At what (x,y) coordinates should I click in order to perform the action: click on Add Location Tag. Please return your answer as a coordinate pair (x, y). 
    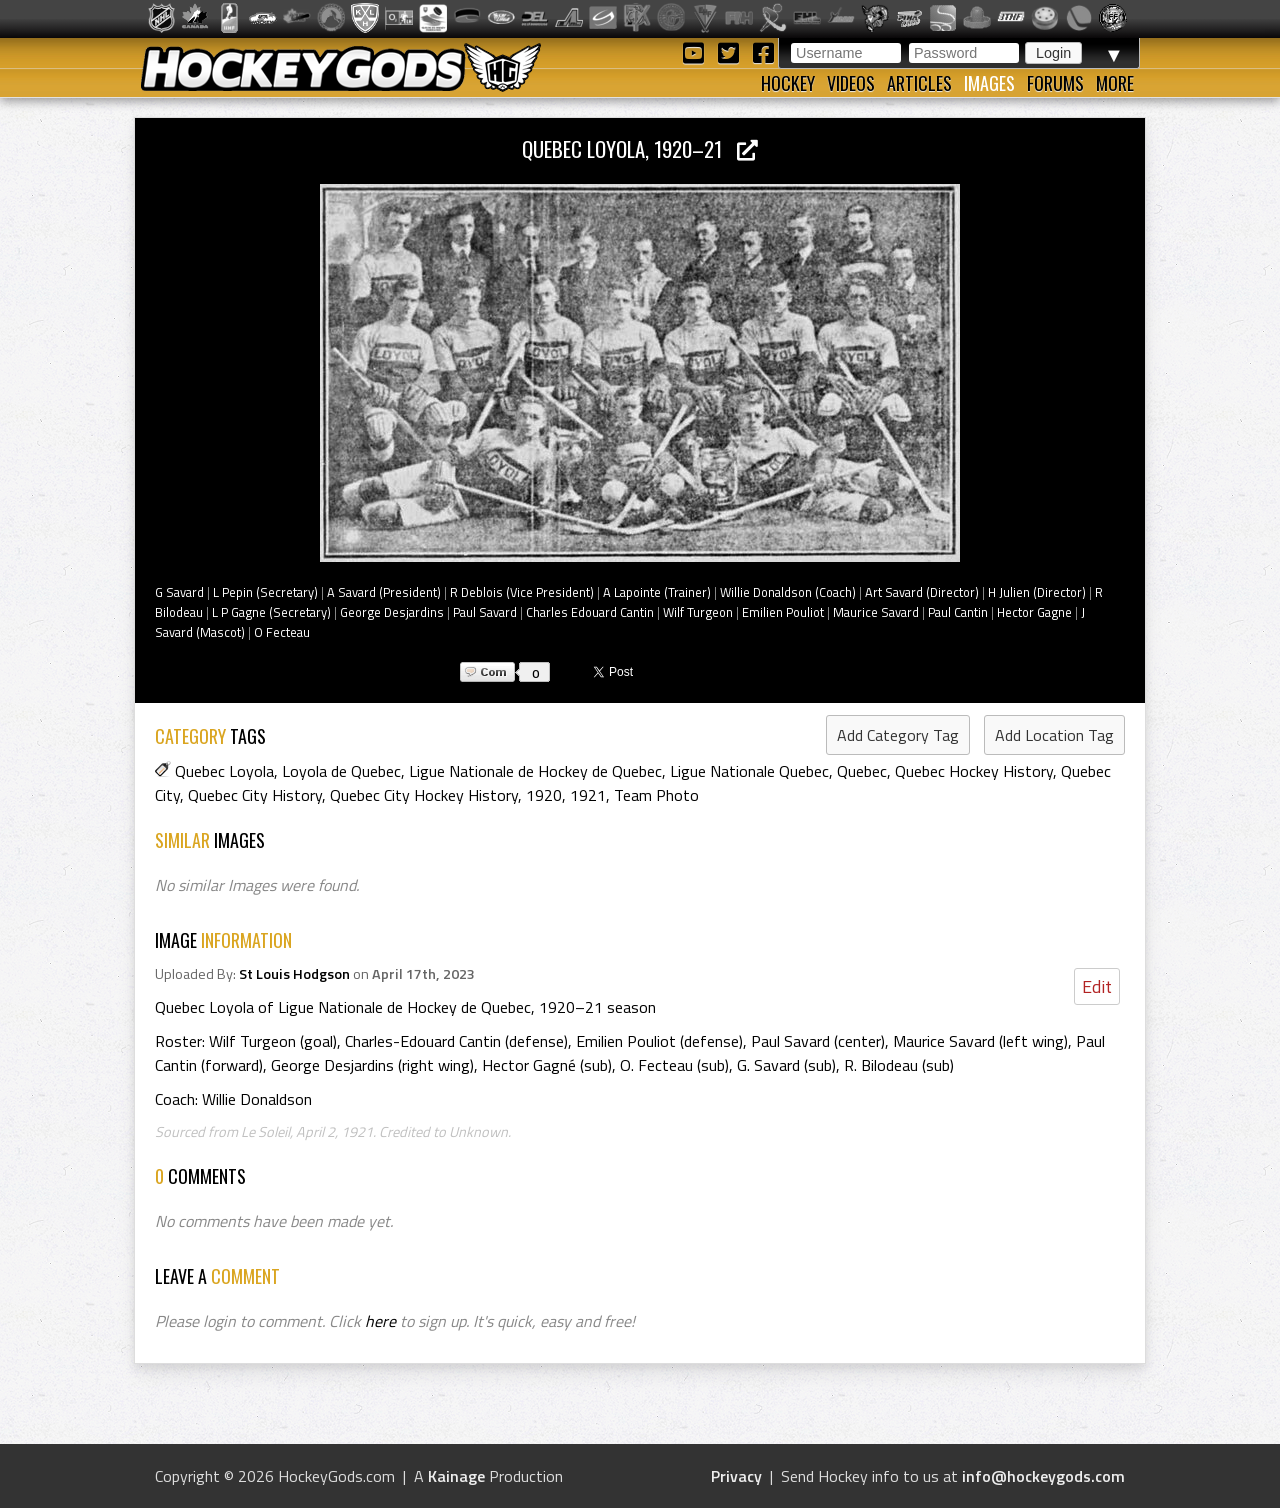
    Looking at the image, I should click on (1054, 735).